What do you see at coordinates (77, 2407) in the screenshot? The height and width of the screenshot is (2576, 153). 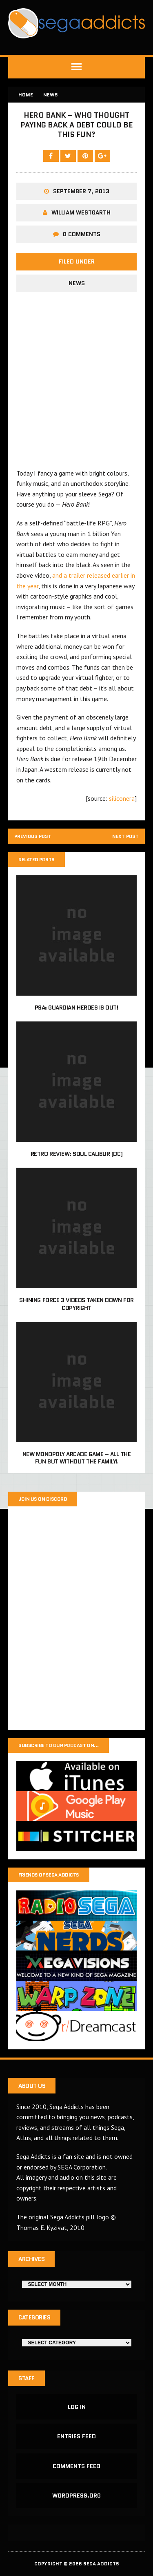 I see `Log in` at bounding box center [77, 2407].